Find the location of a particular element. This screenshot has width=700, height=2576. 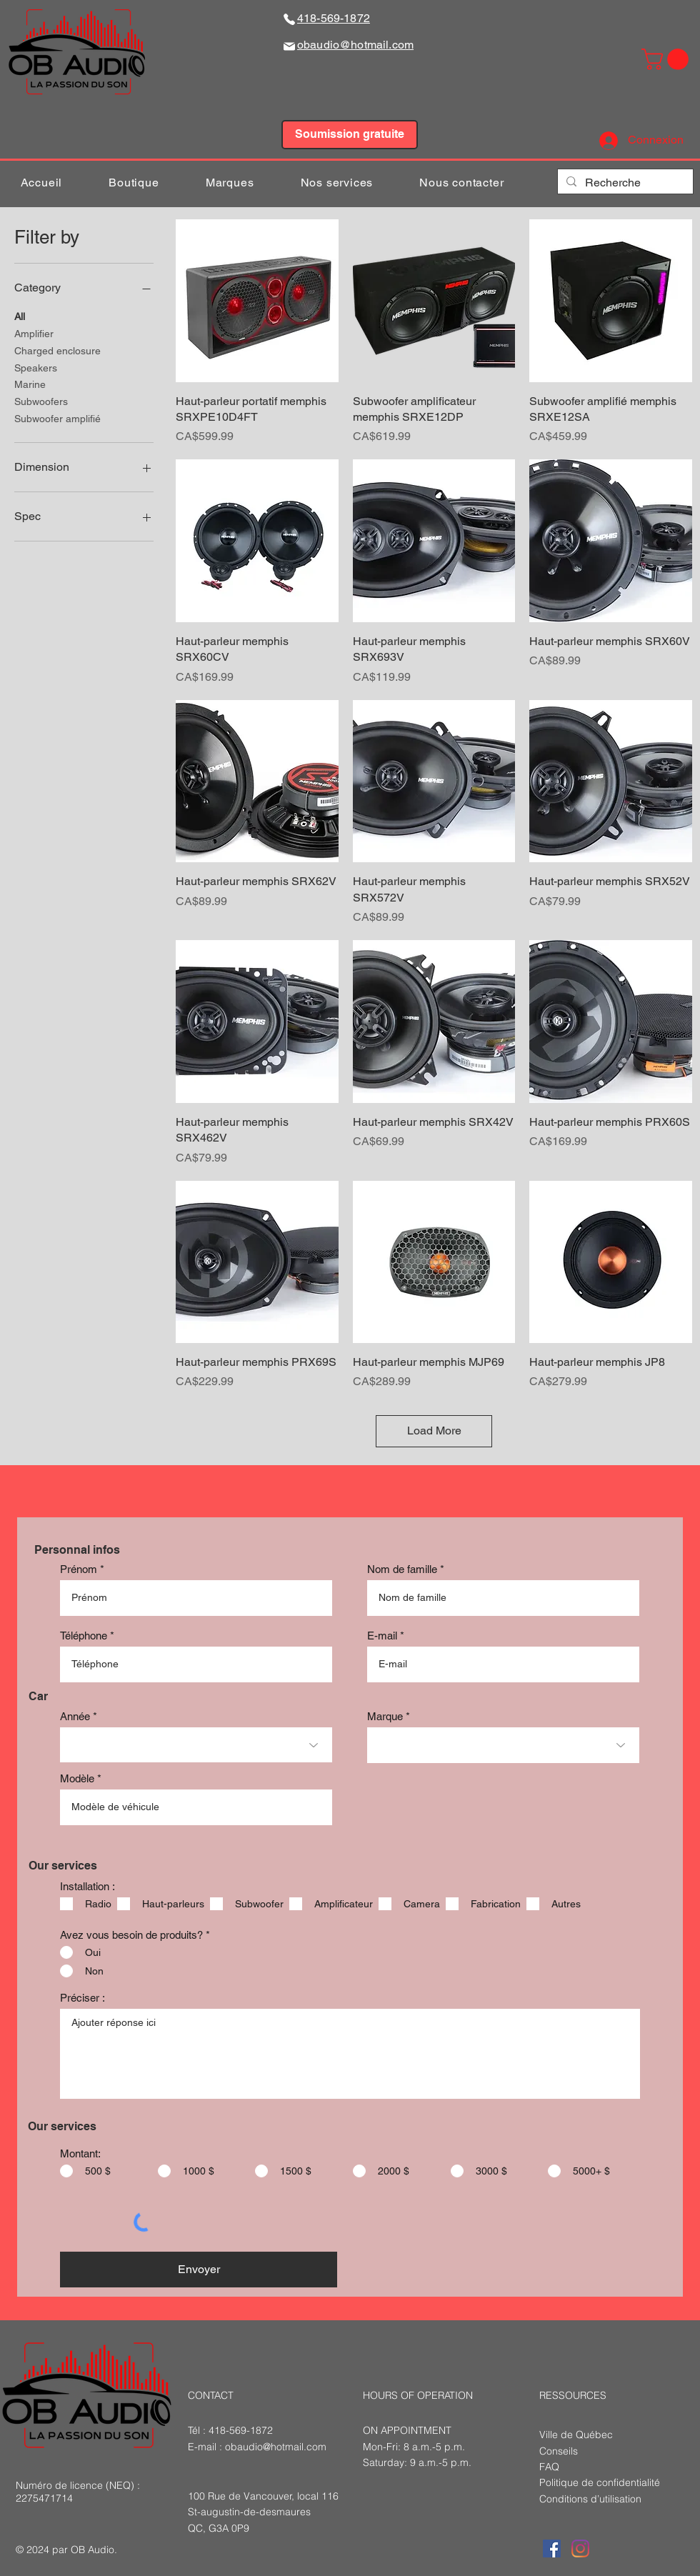

Téléphone is located at coordinates (83, 1635).